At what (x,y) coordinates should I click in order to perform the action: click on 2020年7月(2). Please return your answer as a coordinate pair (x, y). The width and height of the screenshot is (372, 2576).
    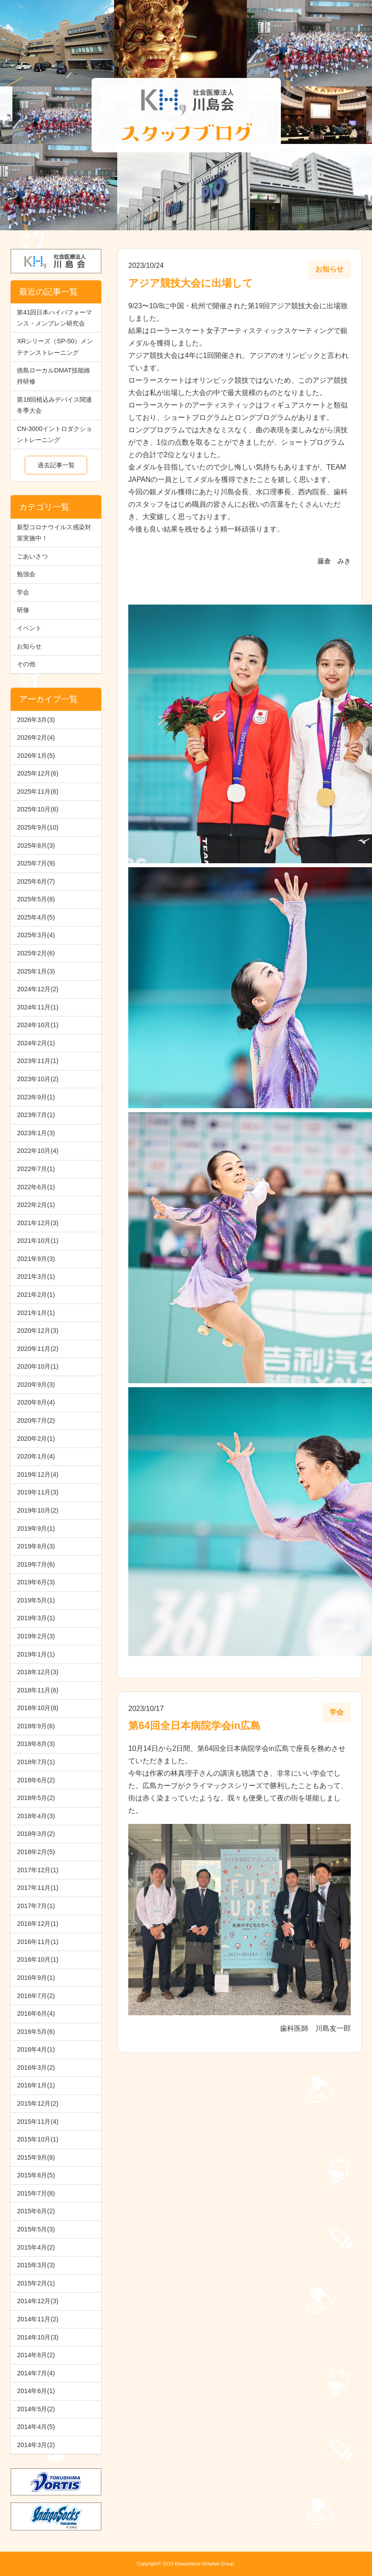
    Looking at the image, I should click on (36, 1420).